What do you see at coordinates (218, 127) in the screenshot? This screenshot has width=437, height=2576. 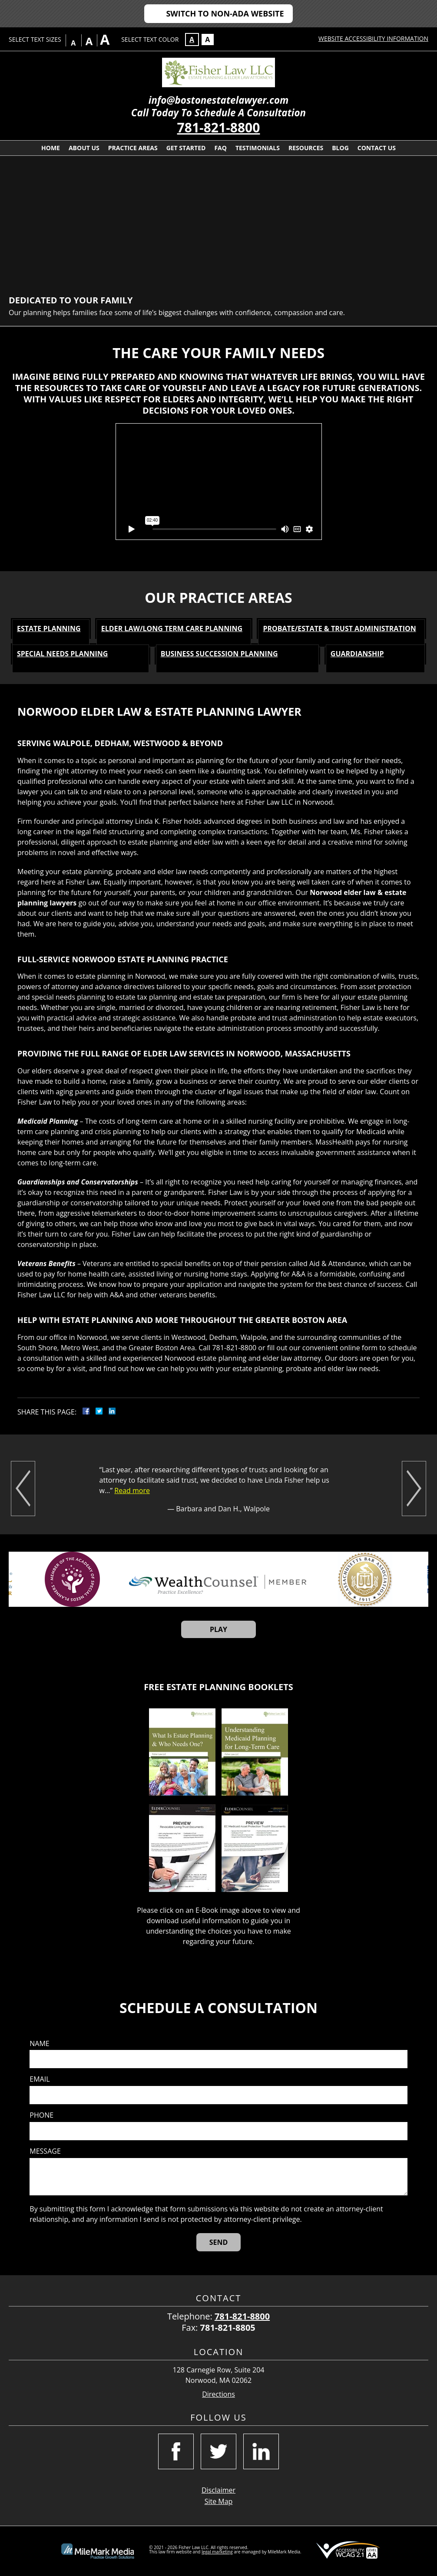 I see `781-821-8800` at bounding box center [218, 127].